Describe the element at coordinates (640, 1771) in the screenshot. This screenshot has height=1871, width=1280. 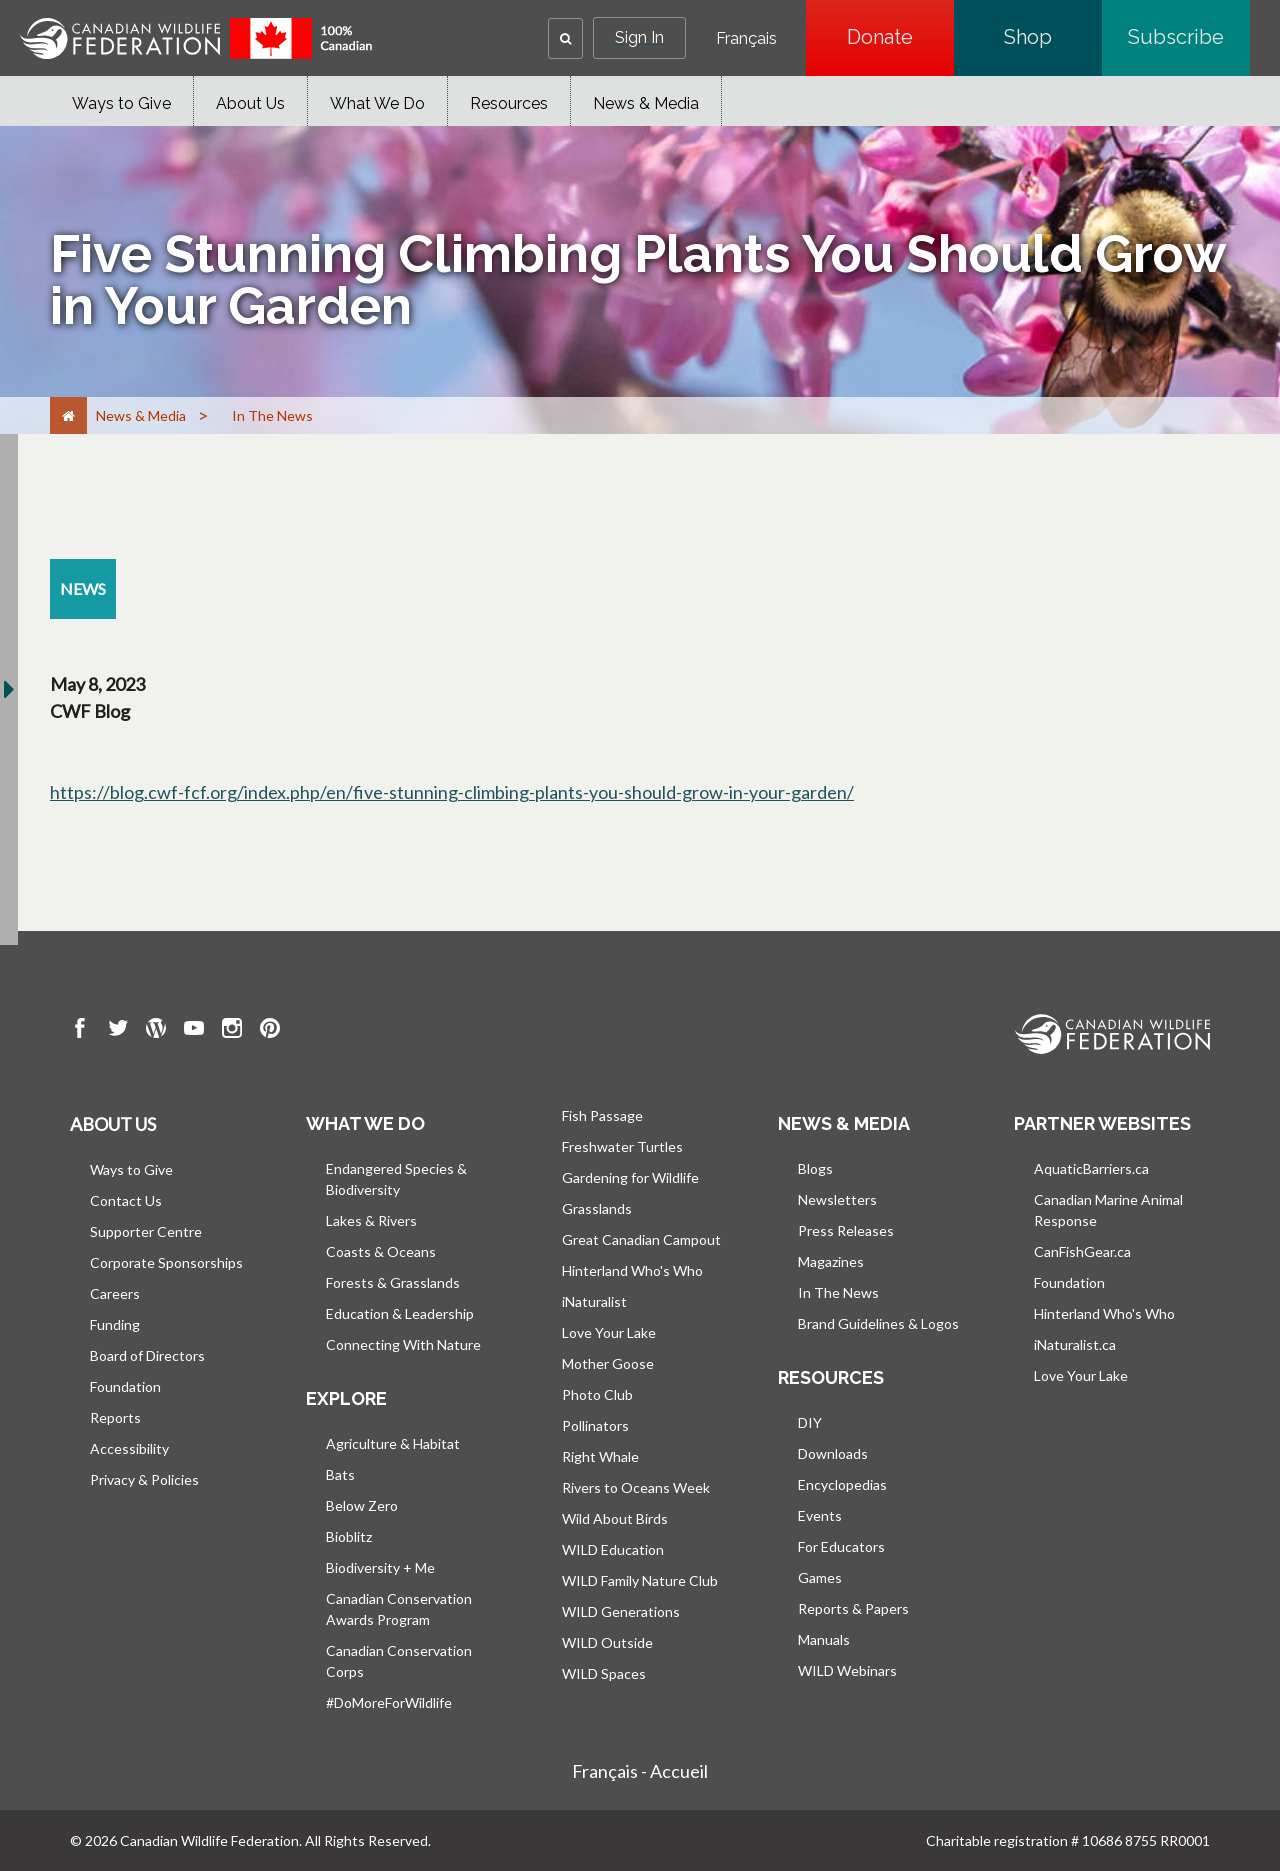
I see `Français - Accueil` at that location.